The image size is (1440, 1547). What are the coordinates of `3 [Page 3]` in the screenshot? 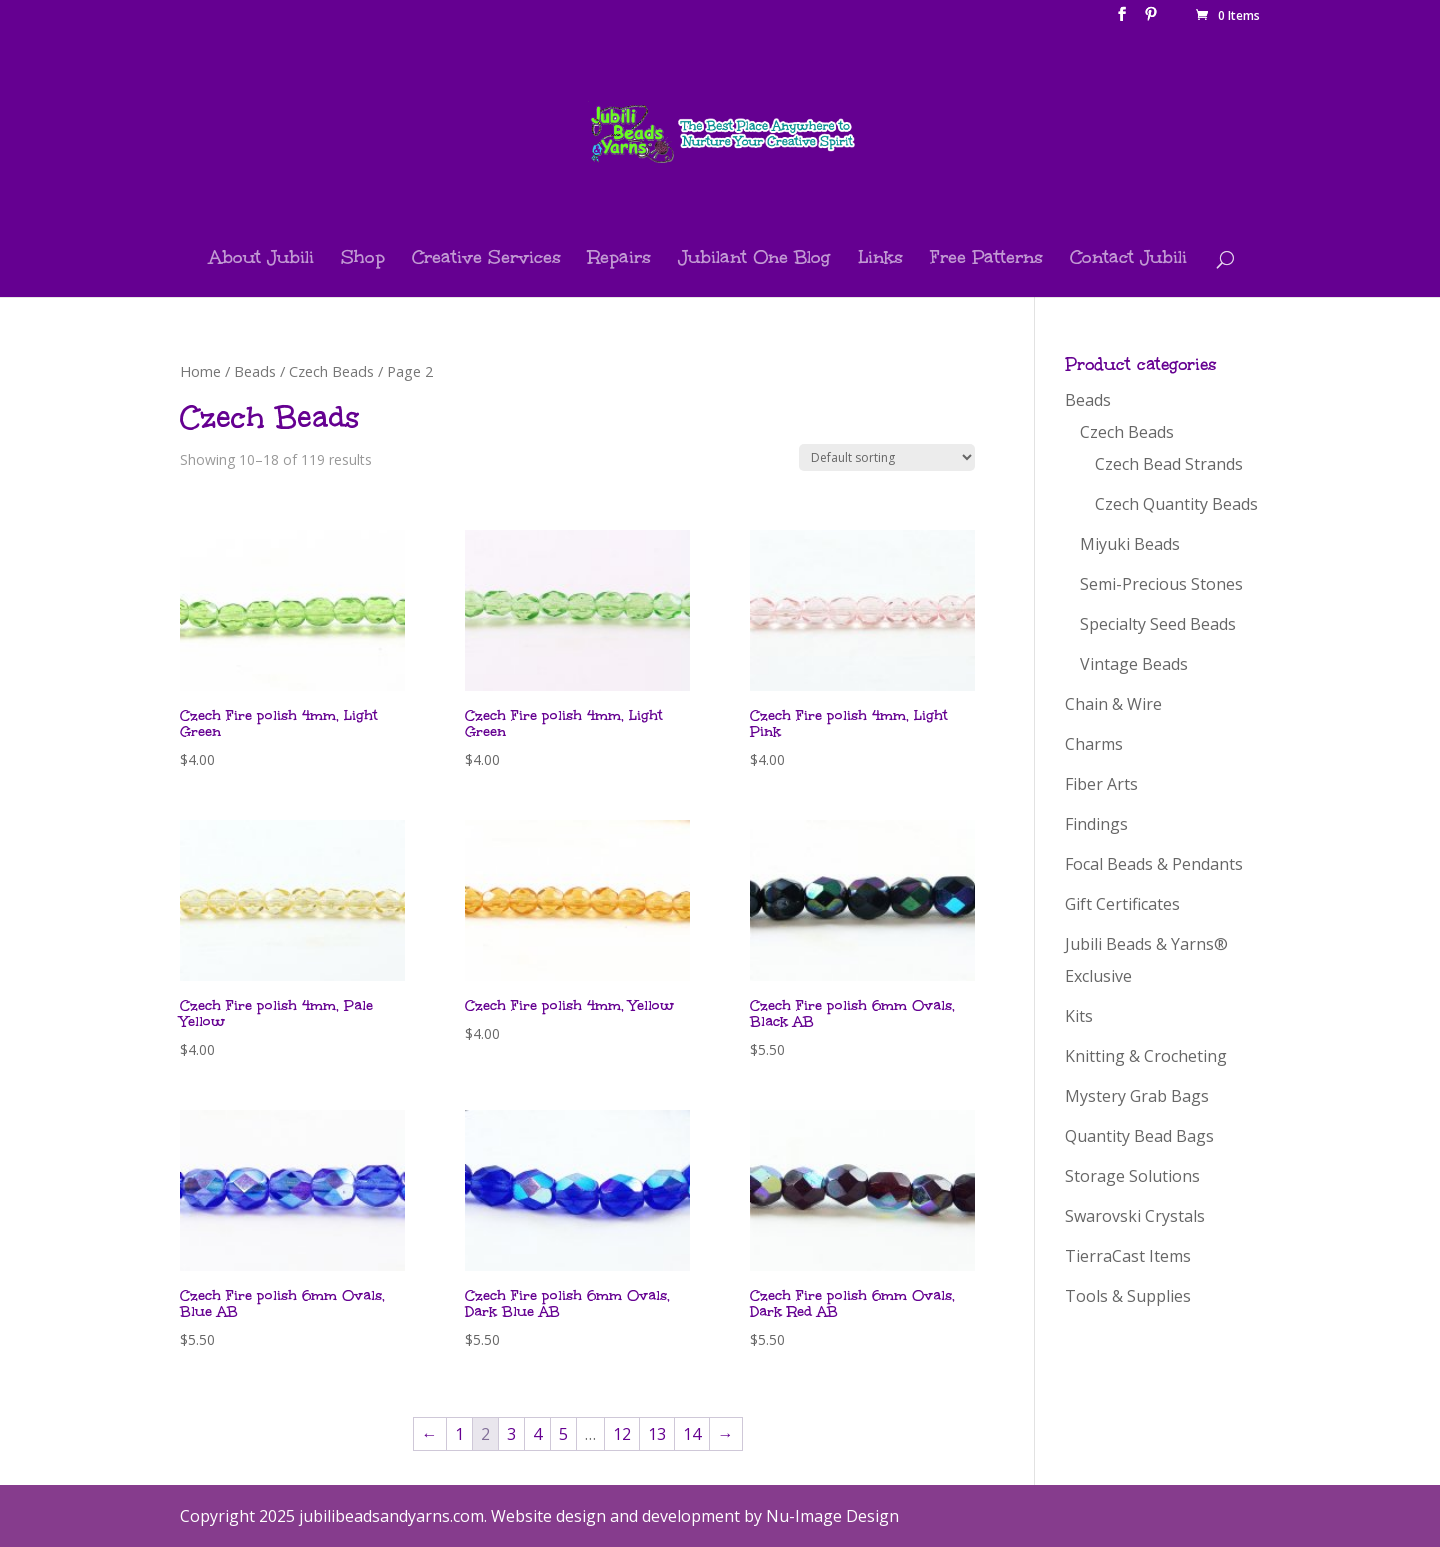 It's located at (511, 1434).